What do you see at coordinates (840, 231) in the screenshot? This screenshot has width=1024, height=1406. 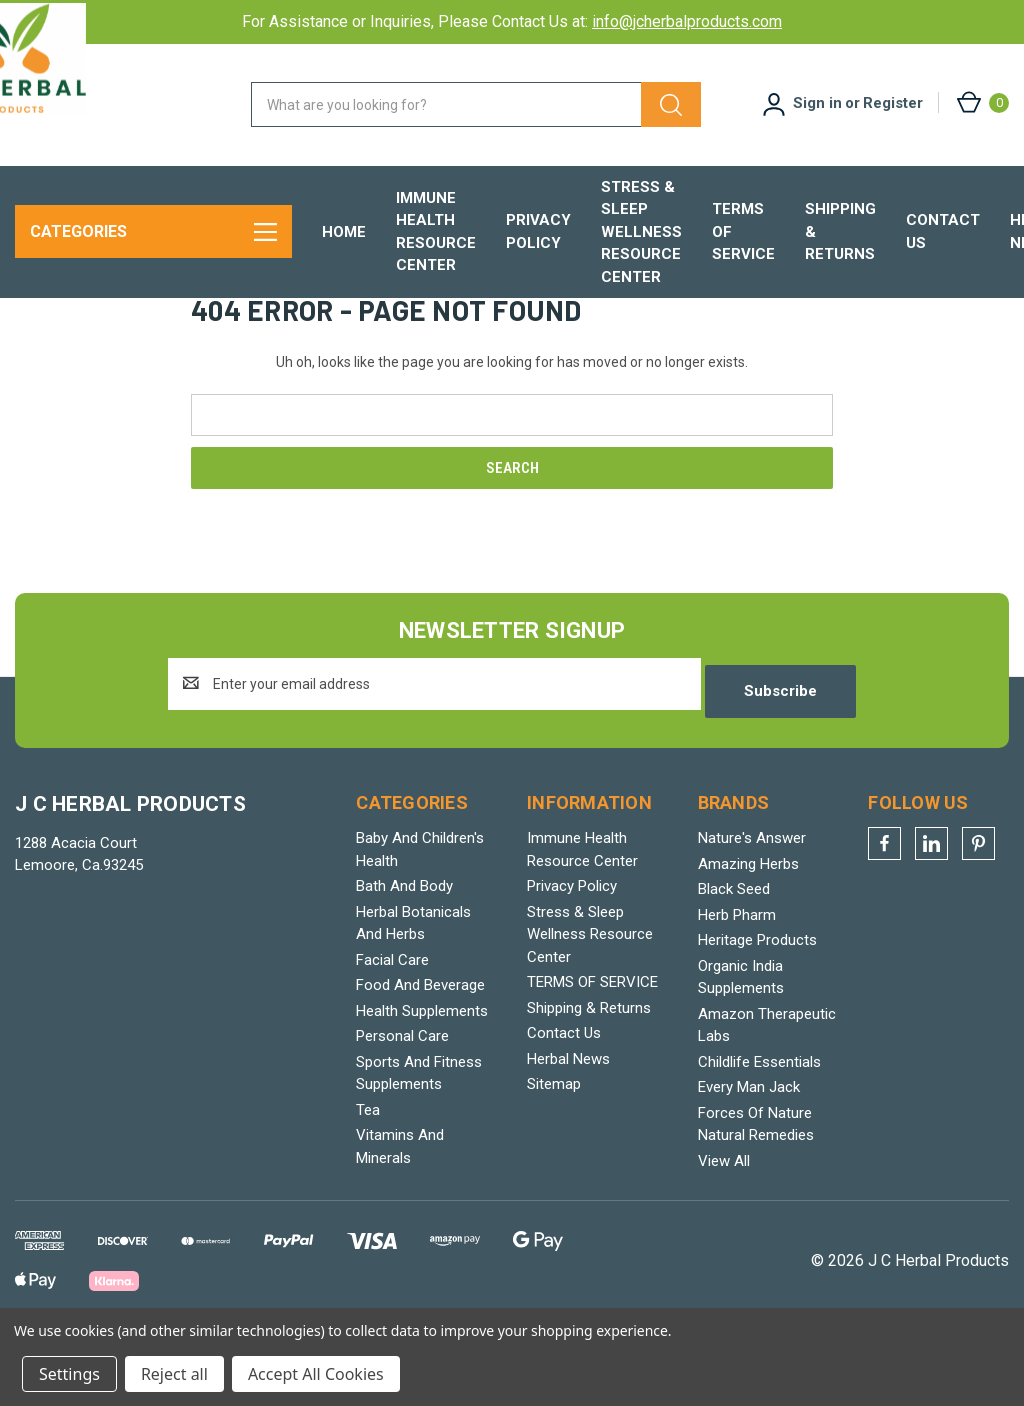 I see `Shipping & Returns` at bounding box center [840, 231].